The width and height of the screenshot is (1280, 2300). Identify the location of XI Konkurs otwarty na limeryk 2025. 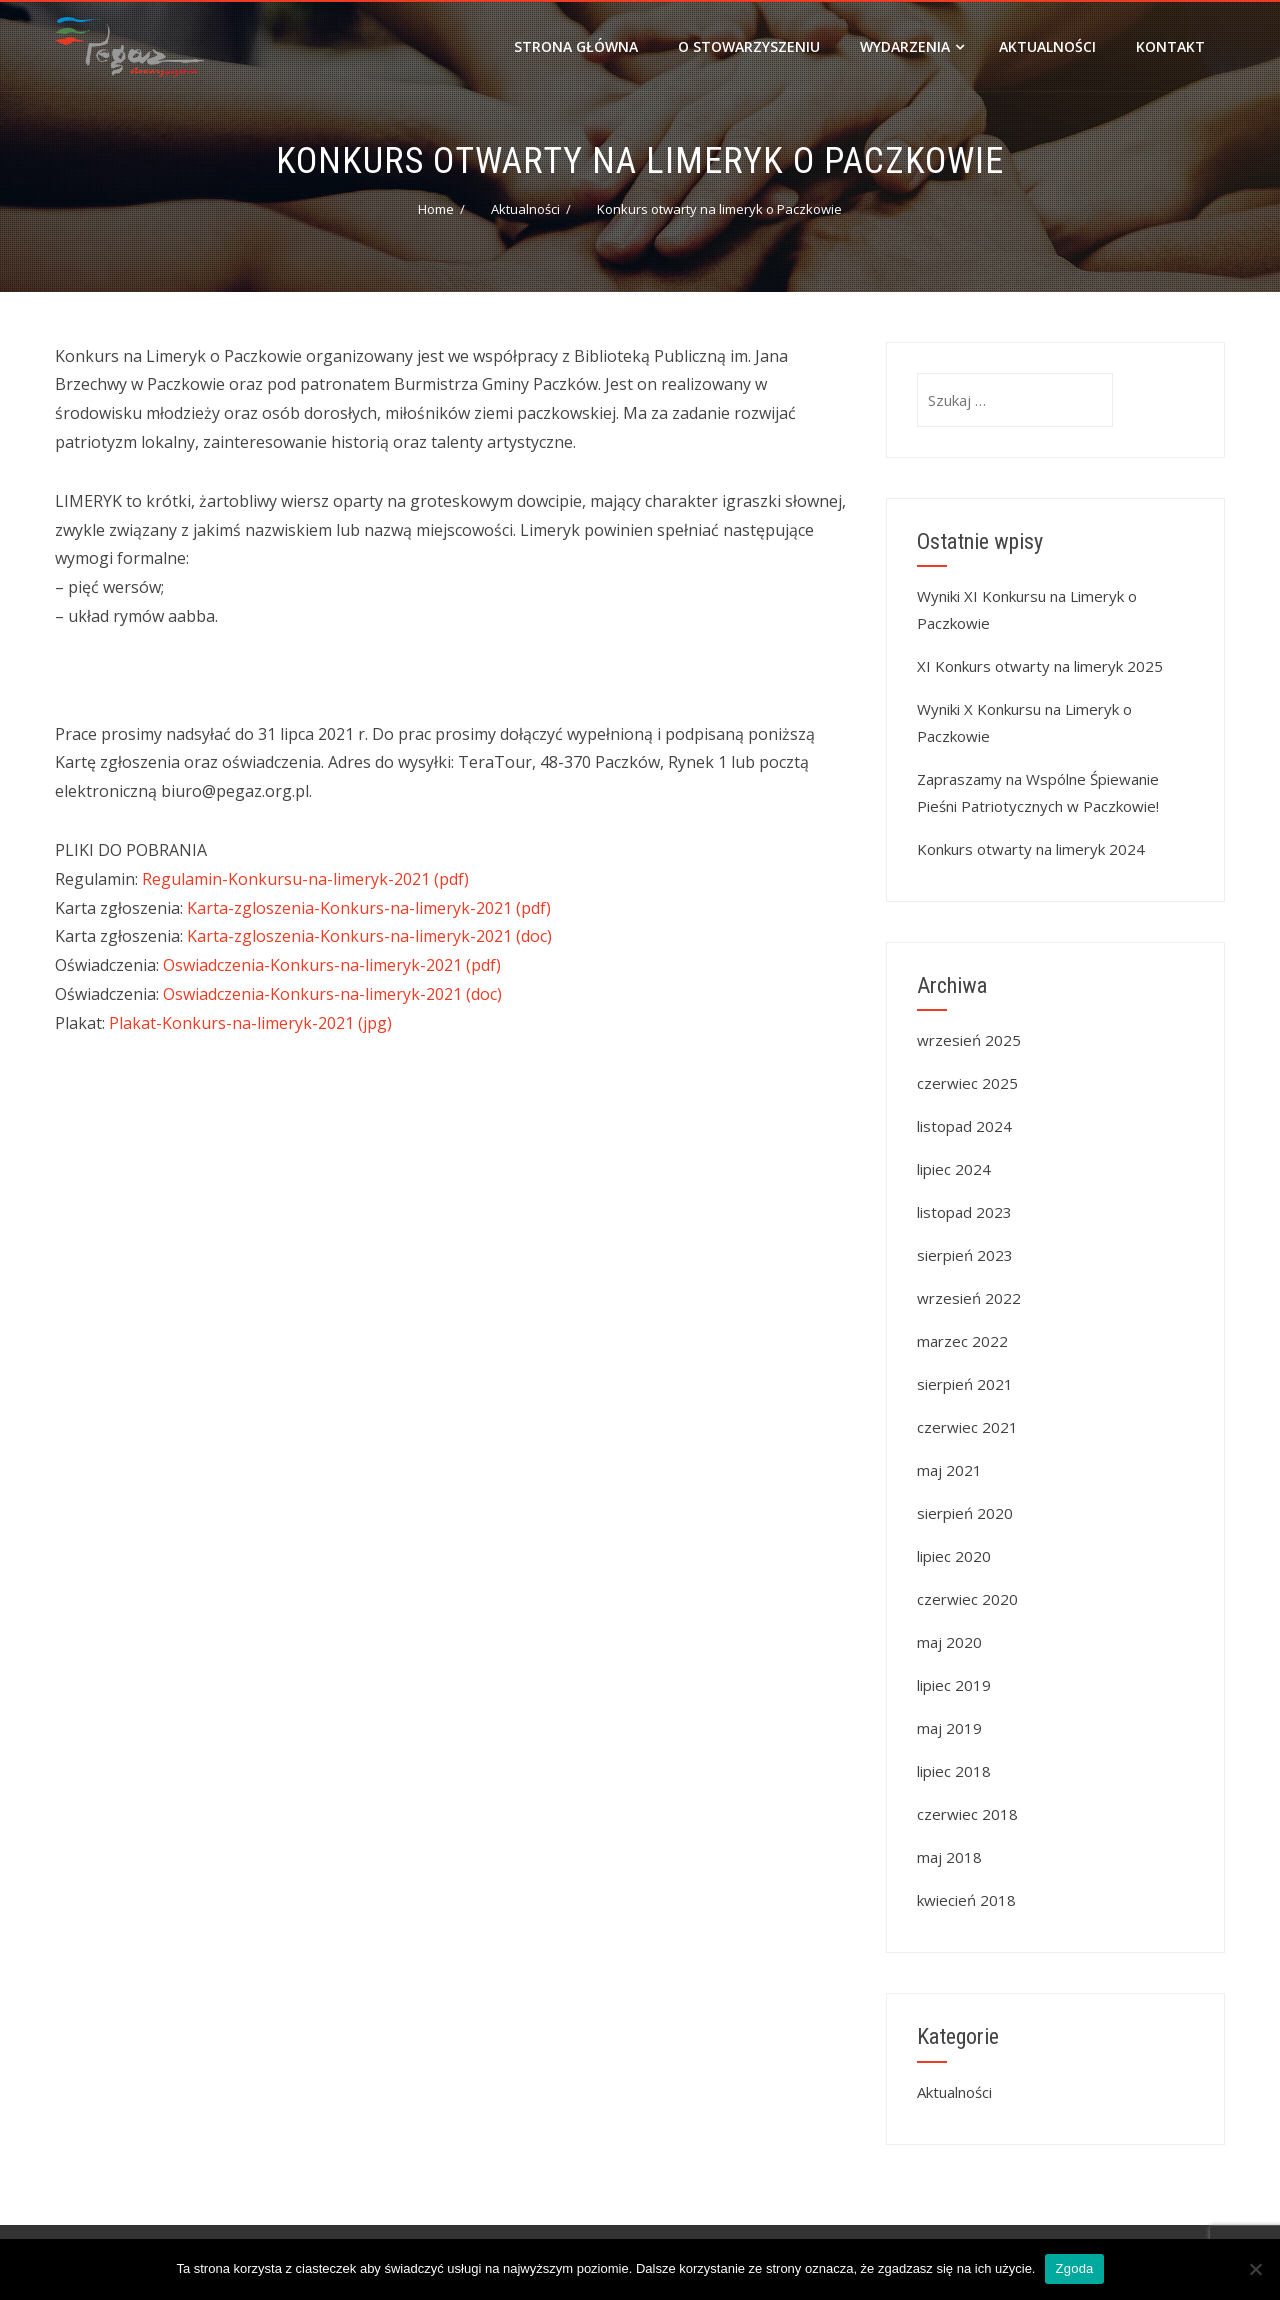
(1040, 666).